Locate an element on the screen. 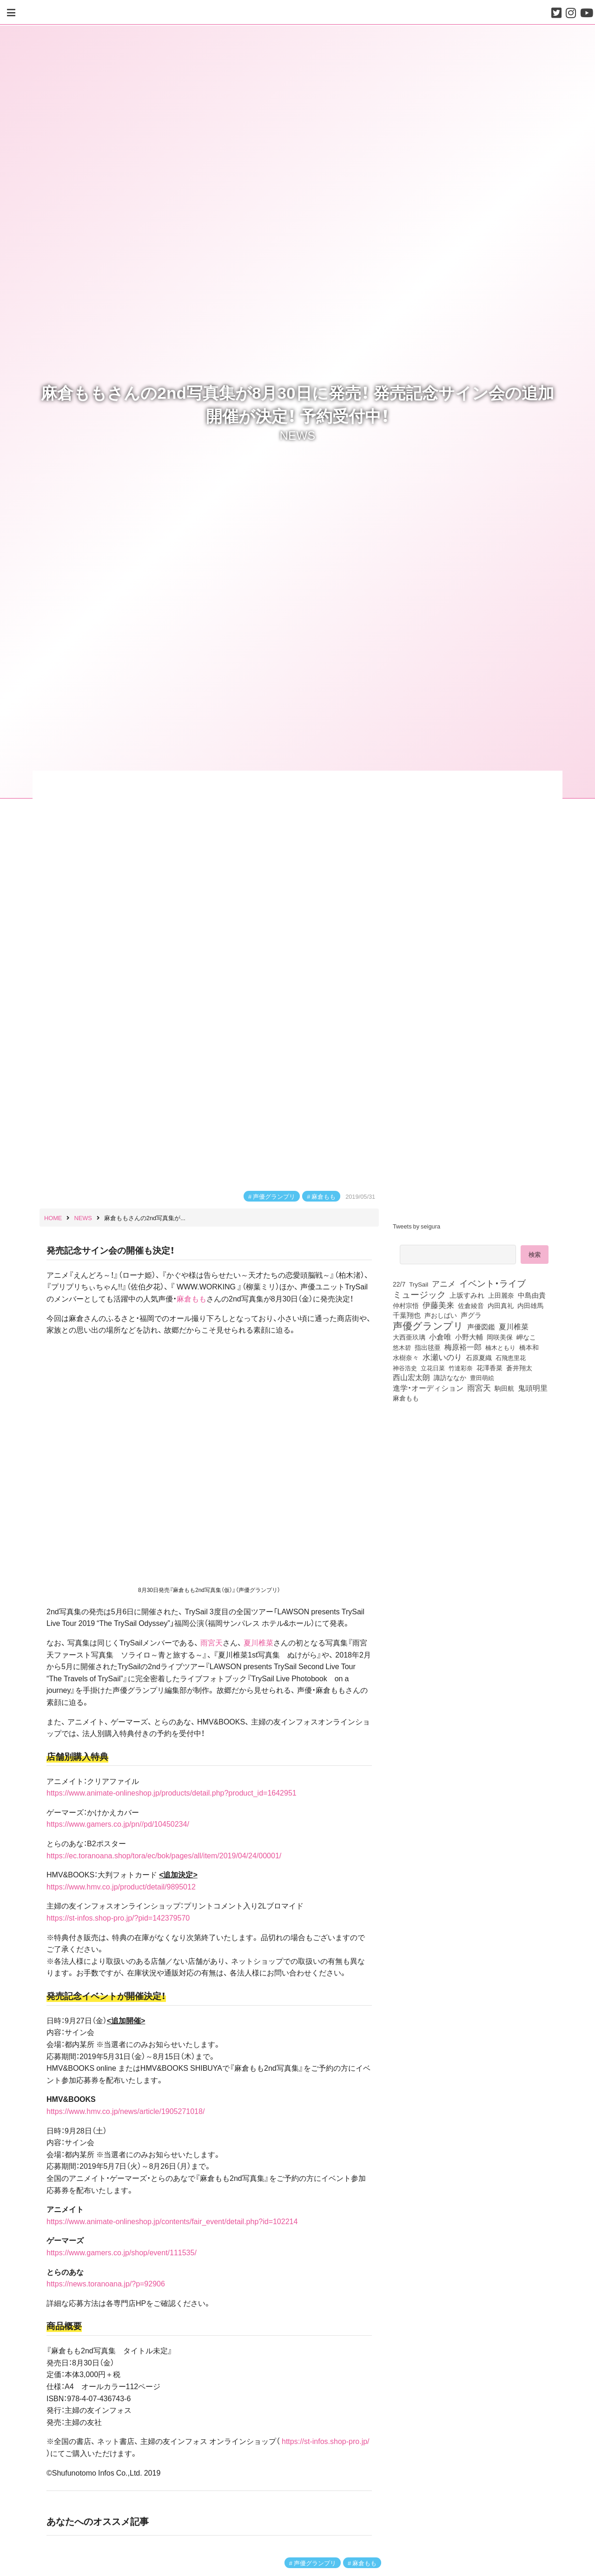  西山宏太朗 [西山宏太朗 (146個の項目)] is located at coordinates (411, 1377).